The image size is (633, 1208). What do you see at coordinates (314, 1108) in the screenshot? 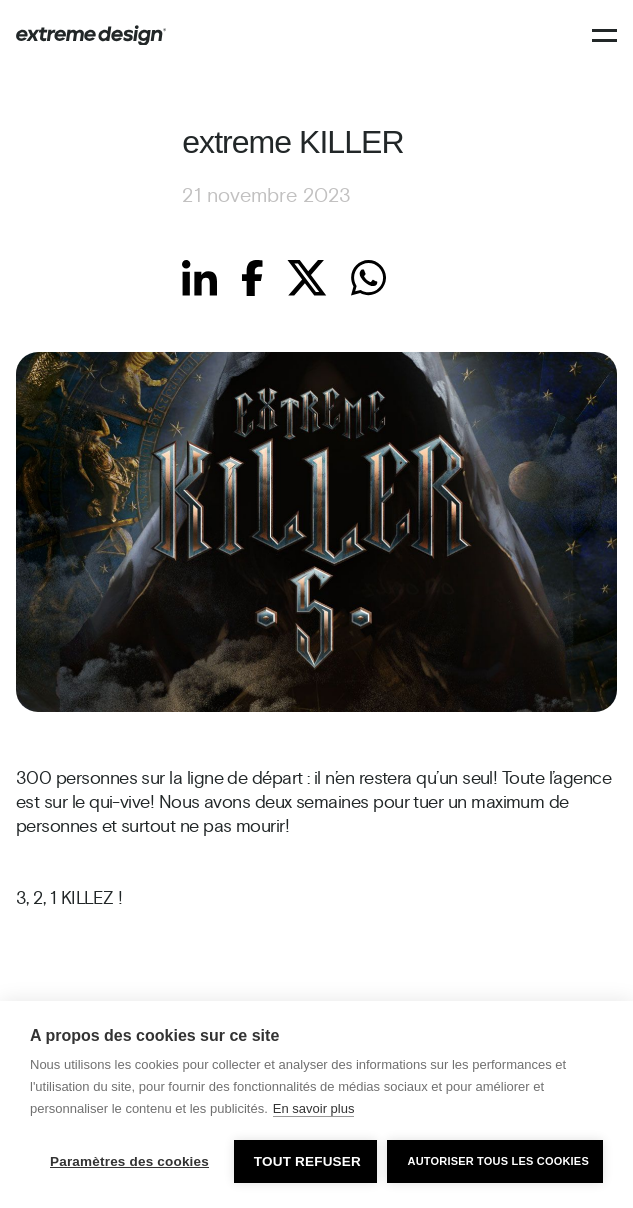
I see `En savoir plus` at bounding box center [314, 1108].